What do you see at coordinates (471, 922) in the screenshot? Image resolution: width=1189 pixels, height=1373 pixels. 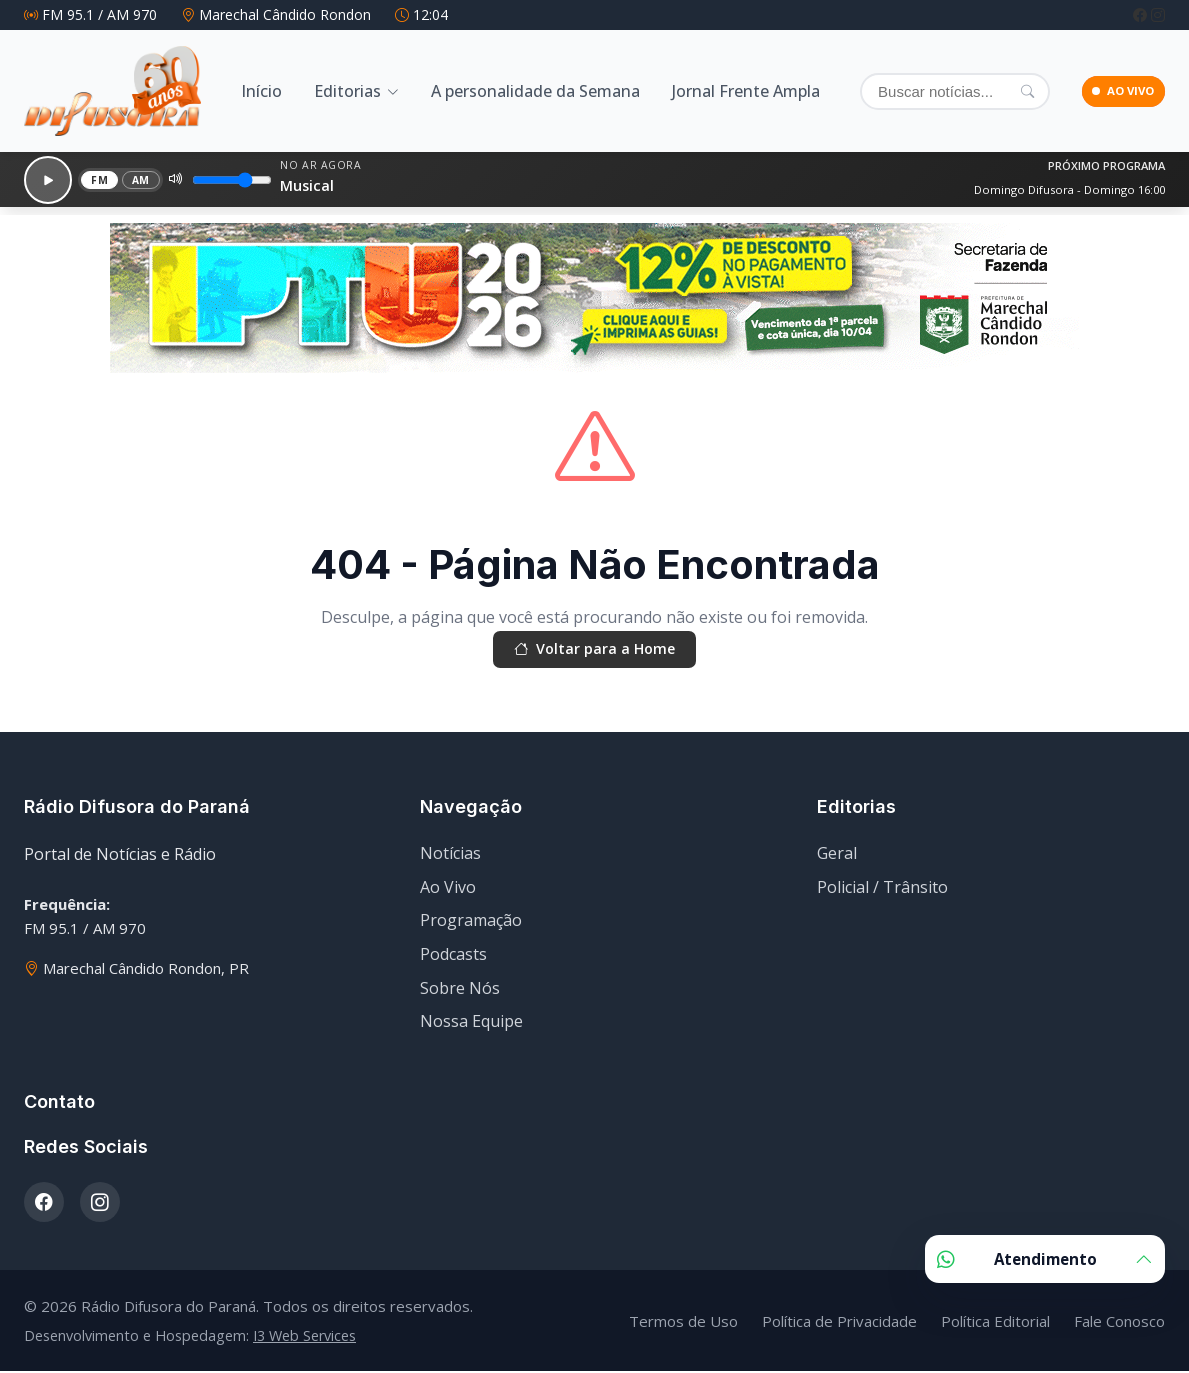 I see `Programação` at bounding box center [471, 922].